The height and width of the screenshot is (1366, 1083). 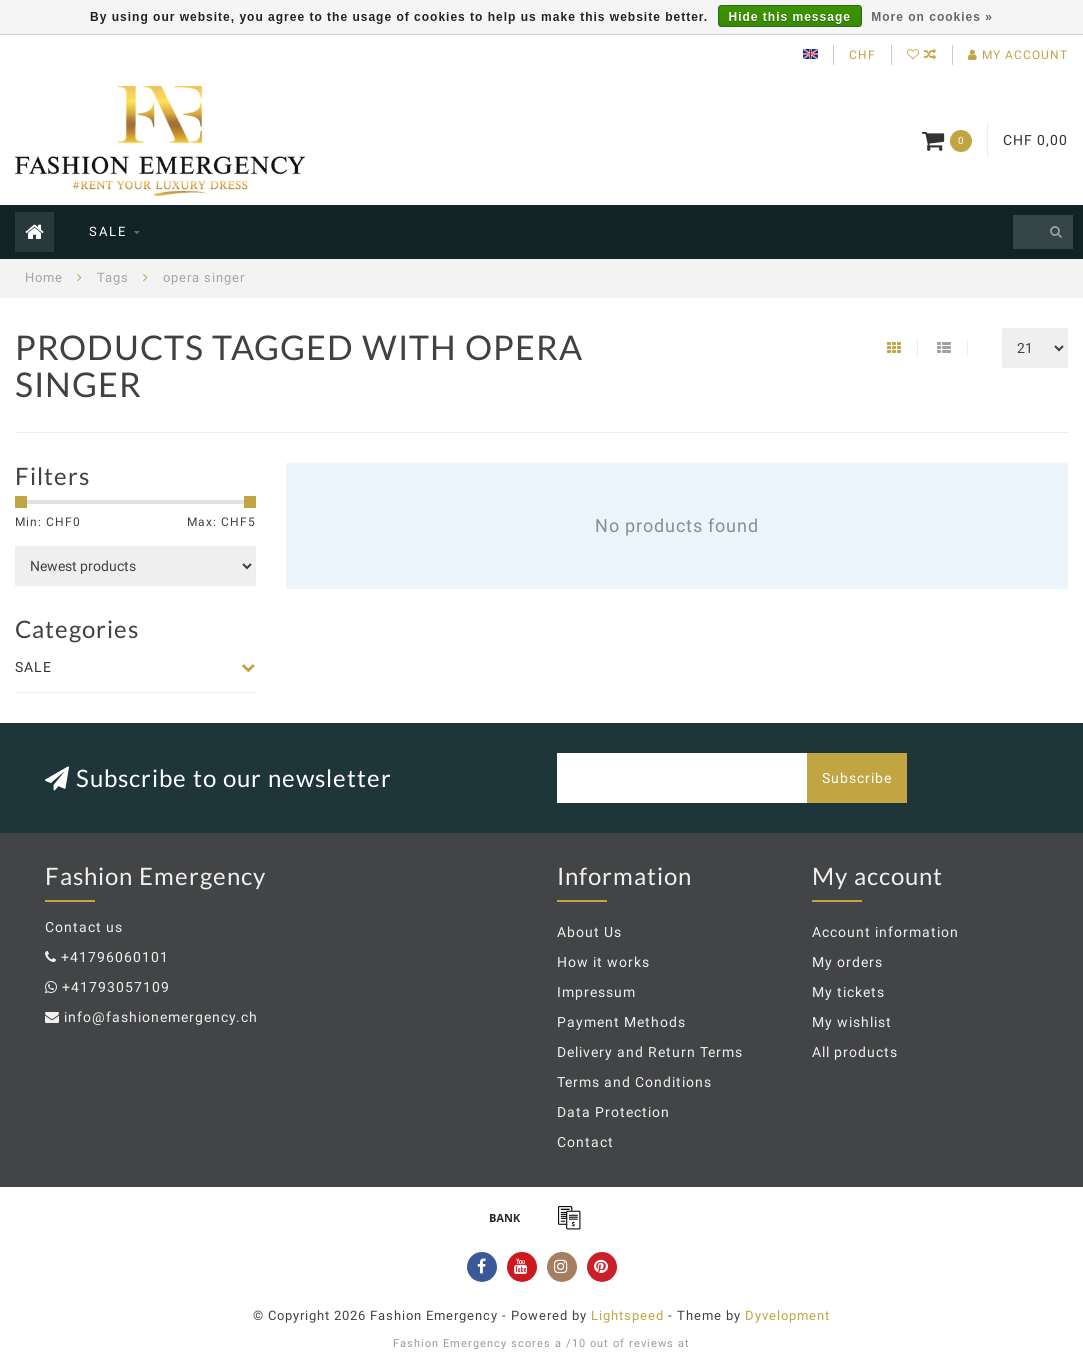 I want to click on Hide this message, so click(x=790, y=17).